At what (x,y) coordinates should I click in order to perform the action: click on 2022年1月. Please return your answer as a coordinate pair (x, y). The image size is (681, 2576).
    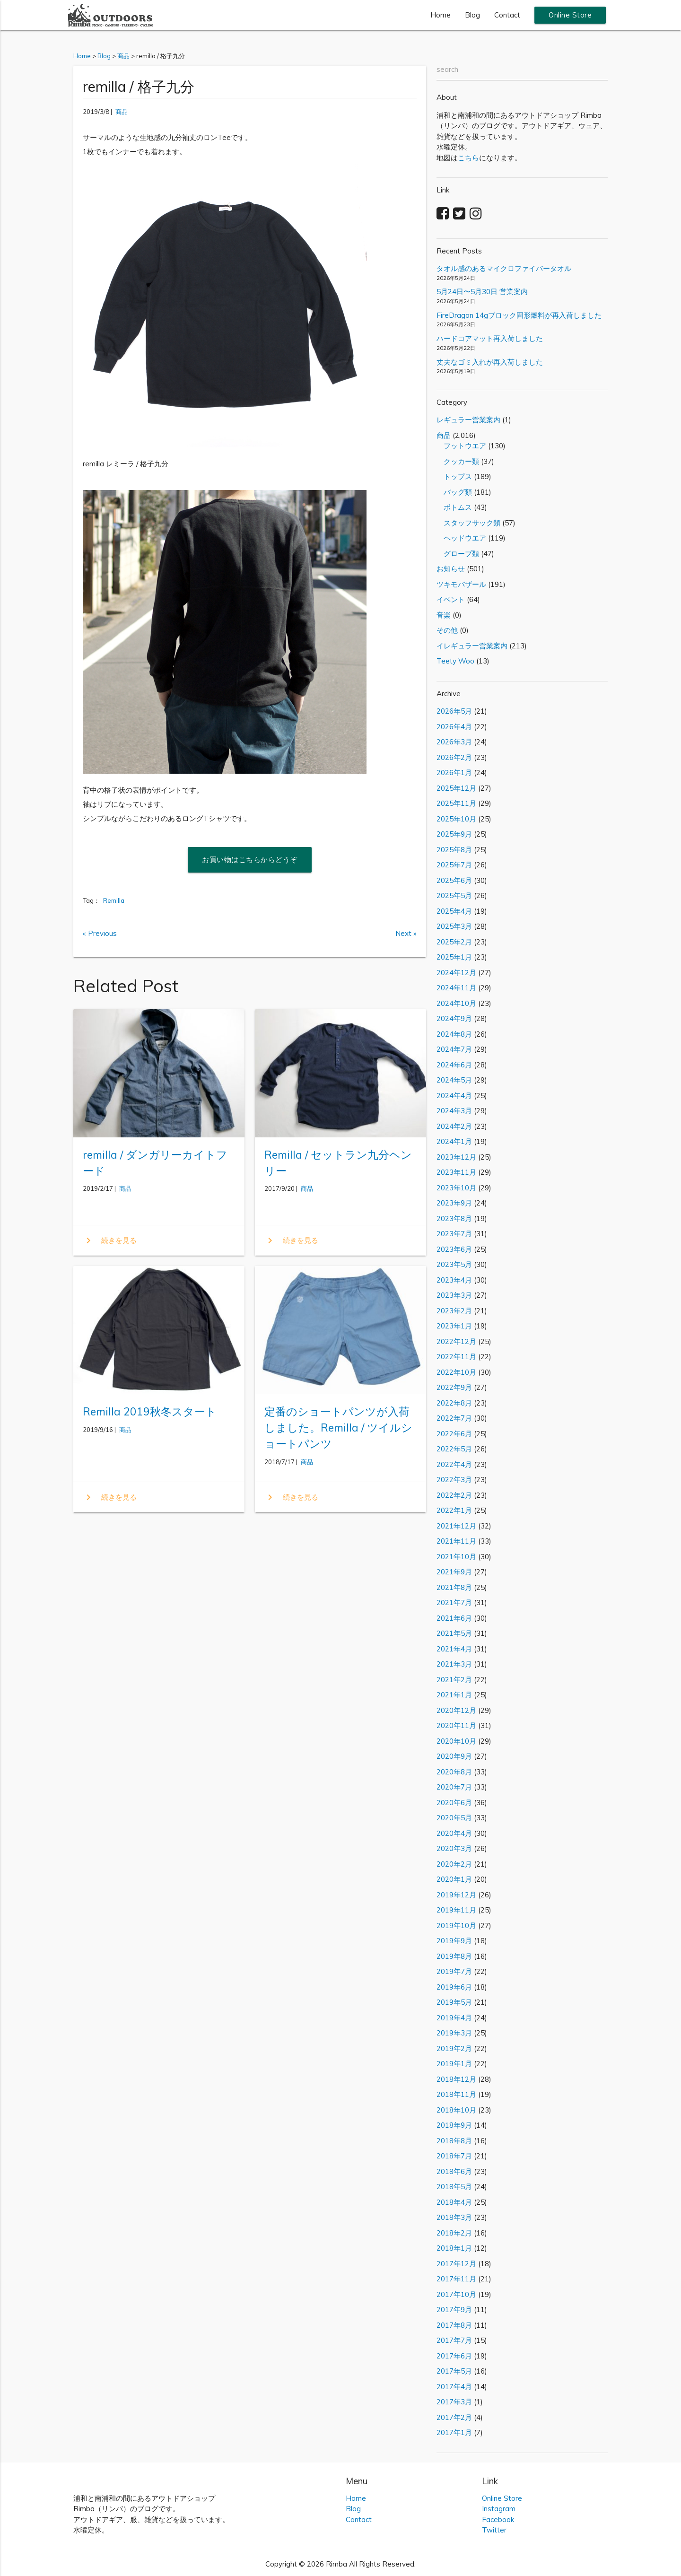
    Looking at the image, I should click on (454, 1510).